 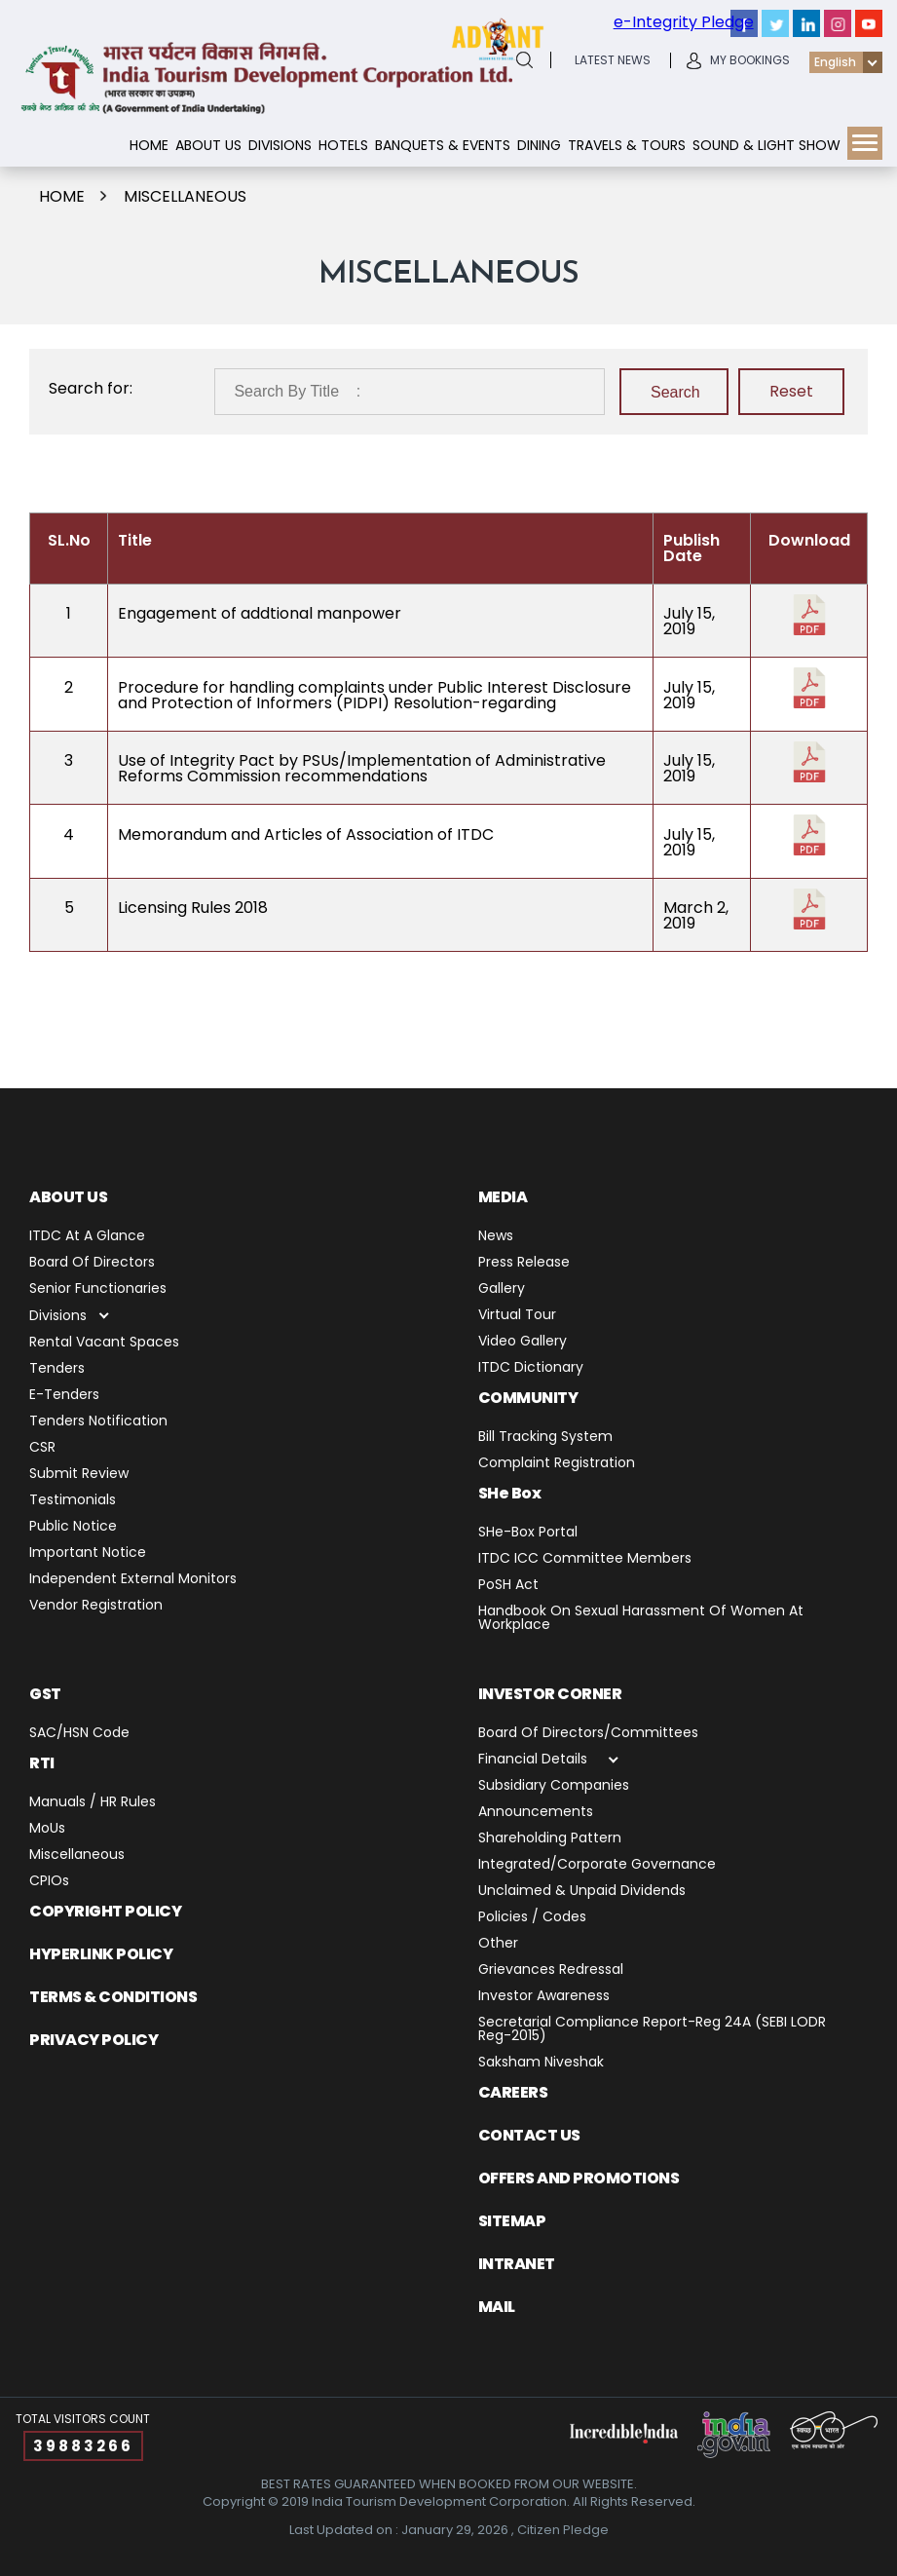 I want to click on PRIVACY POLICY, so click(x=93, y=2039).